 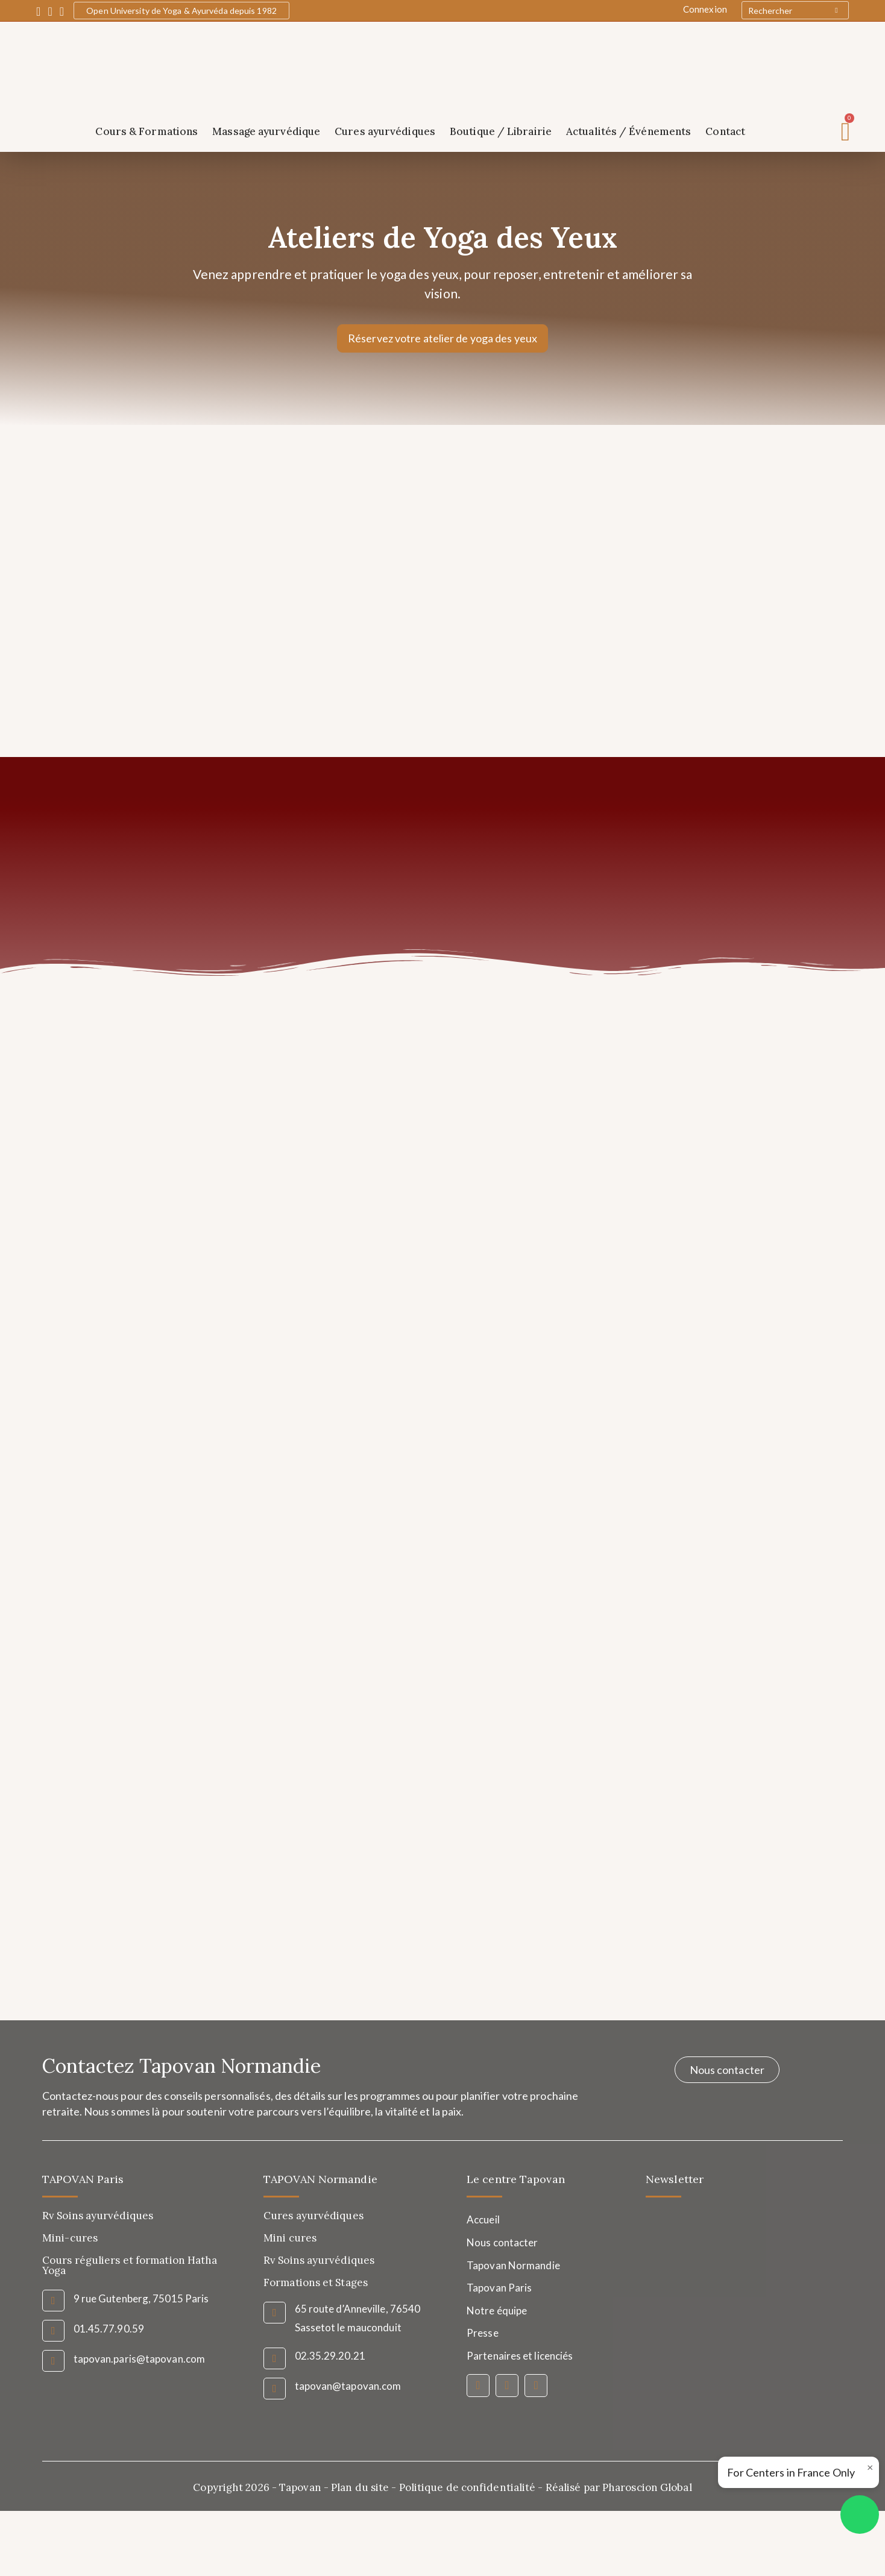 I want to click on Actualités / Événements, so click(x=628, y=131).